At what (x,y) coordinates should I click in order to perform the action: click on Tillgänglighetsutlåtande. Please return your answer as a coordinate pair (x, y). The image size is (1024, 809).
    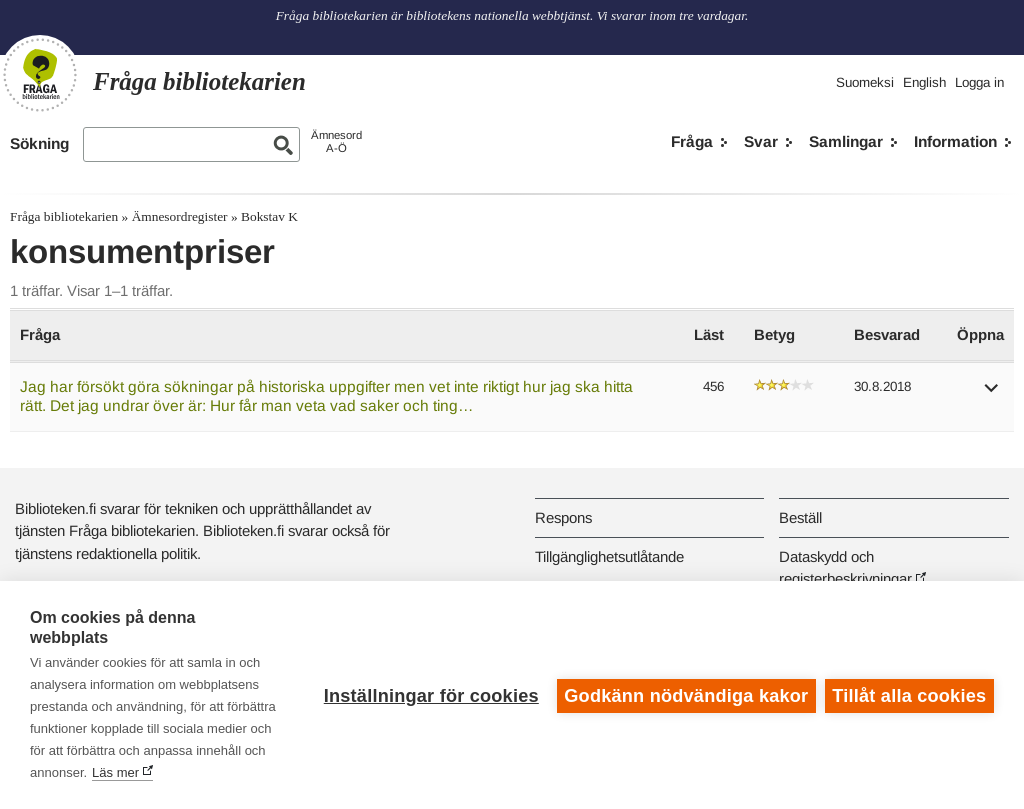
    Looking at the image, I should click on (609, 556).